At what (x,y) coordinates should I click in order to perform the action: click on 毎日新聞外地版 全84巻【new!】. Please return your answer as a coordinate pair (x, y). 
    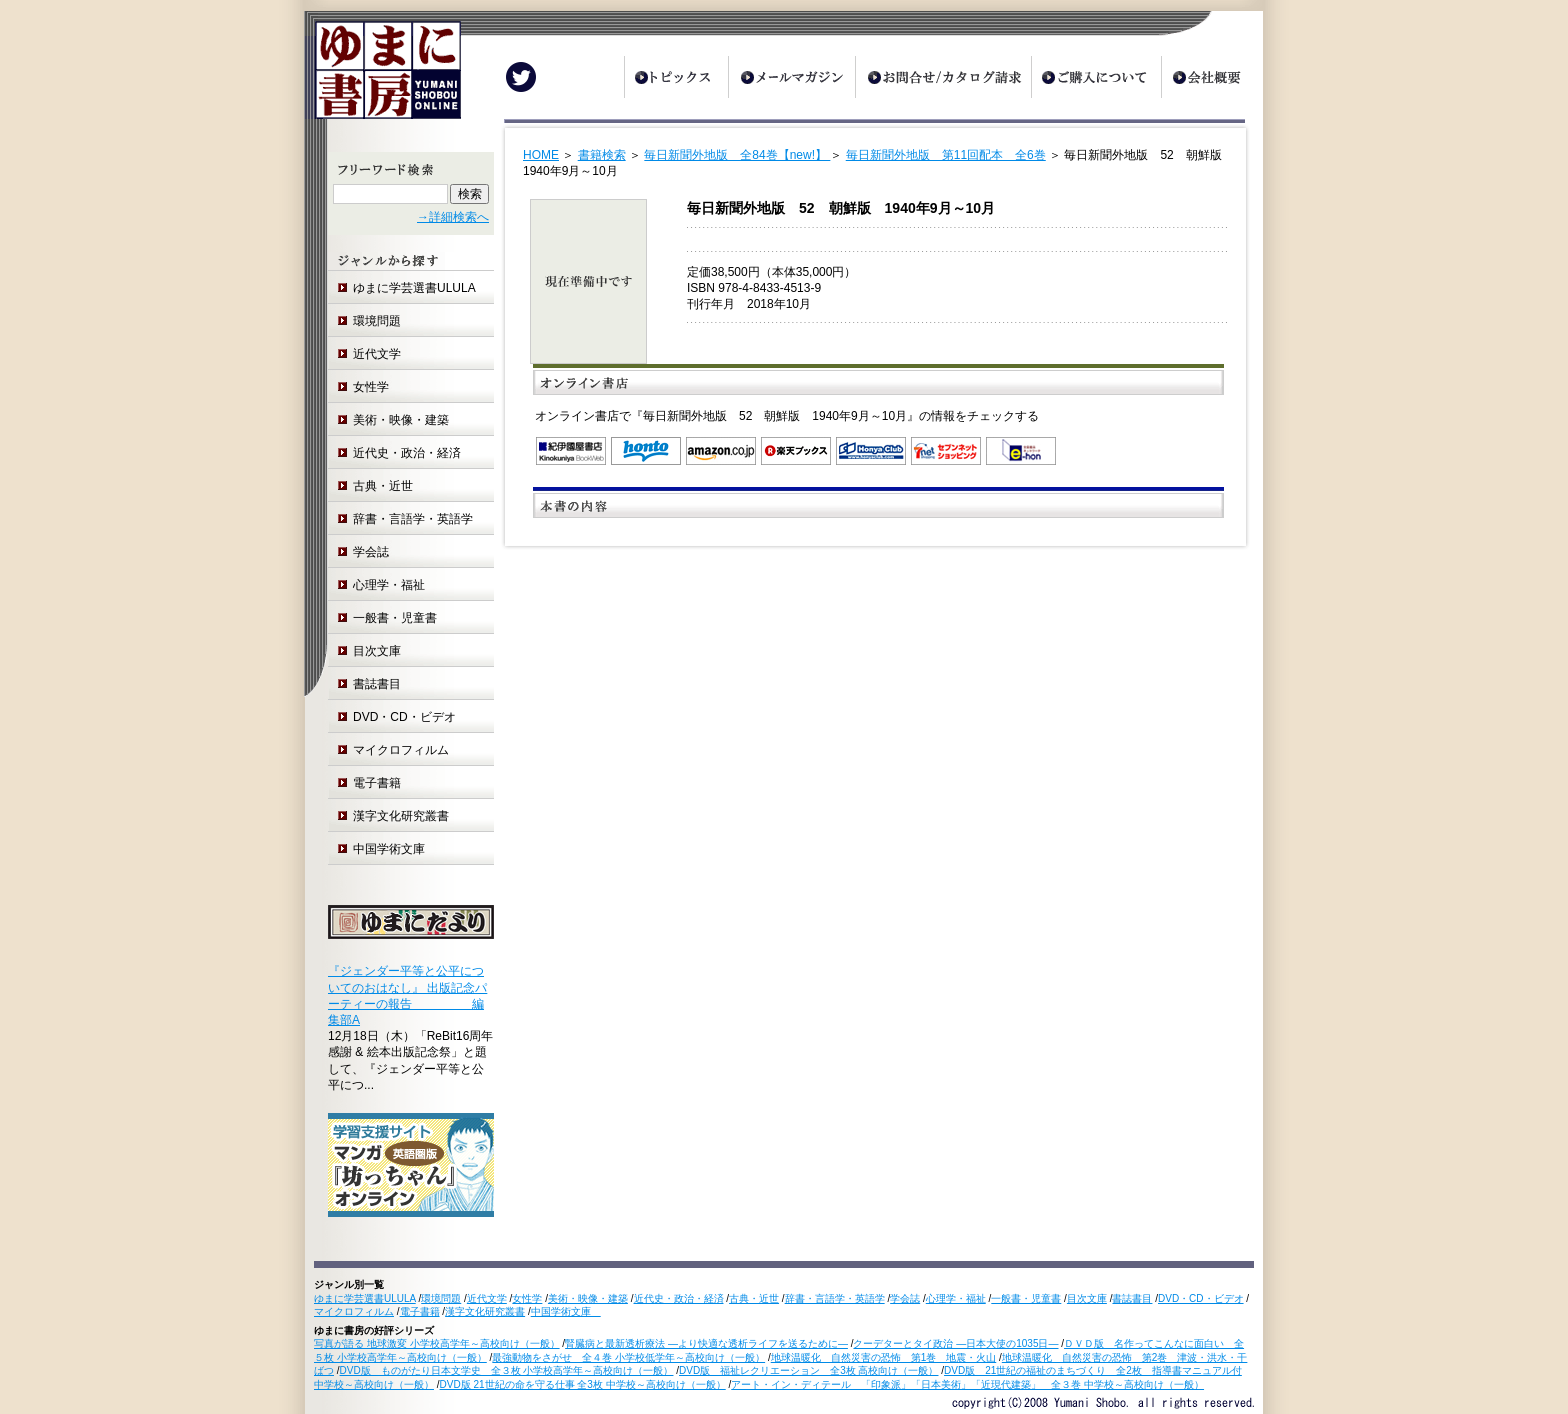
    Looking at the image, I should click on (737, 155).